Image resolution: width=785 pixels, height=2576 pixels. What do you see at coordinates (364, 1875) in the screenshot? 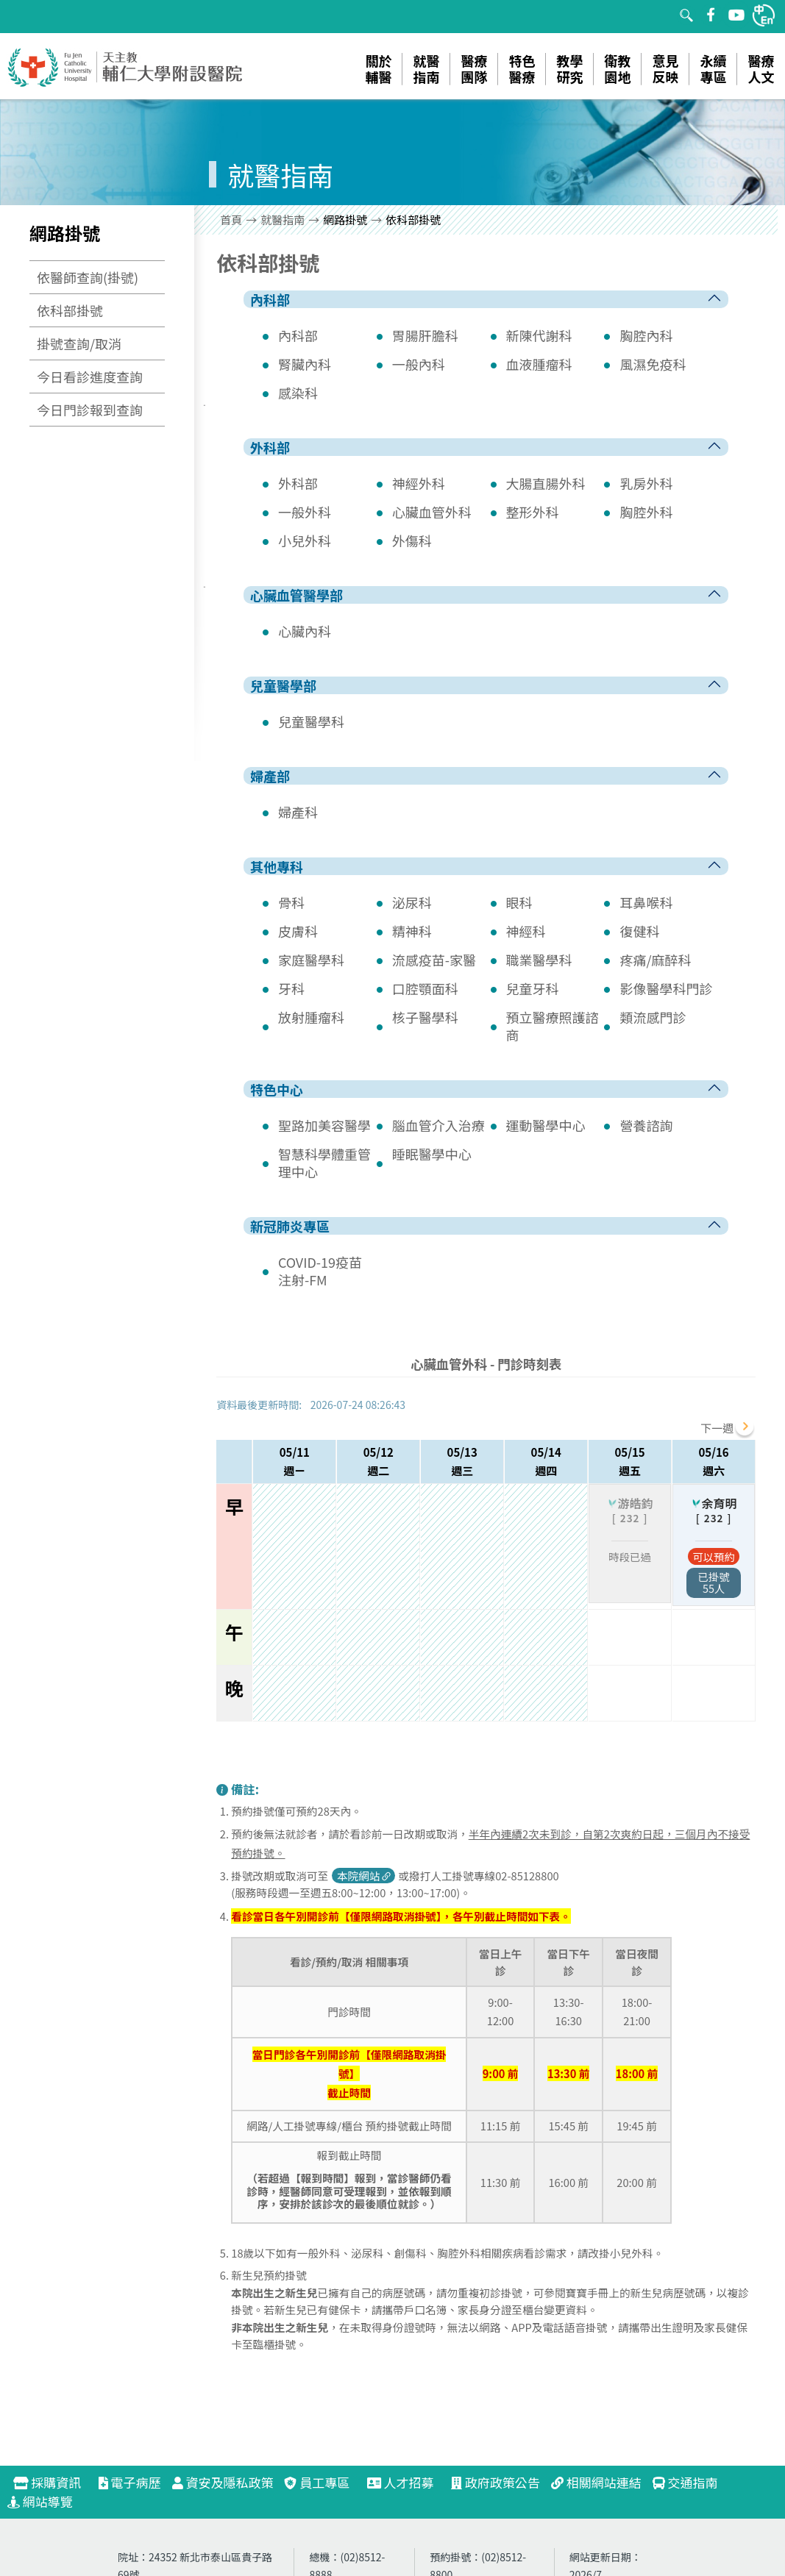
I see `本院網站` at bounding box center [364, 1875].